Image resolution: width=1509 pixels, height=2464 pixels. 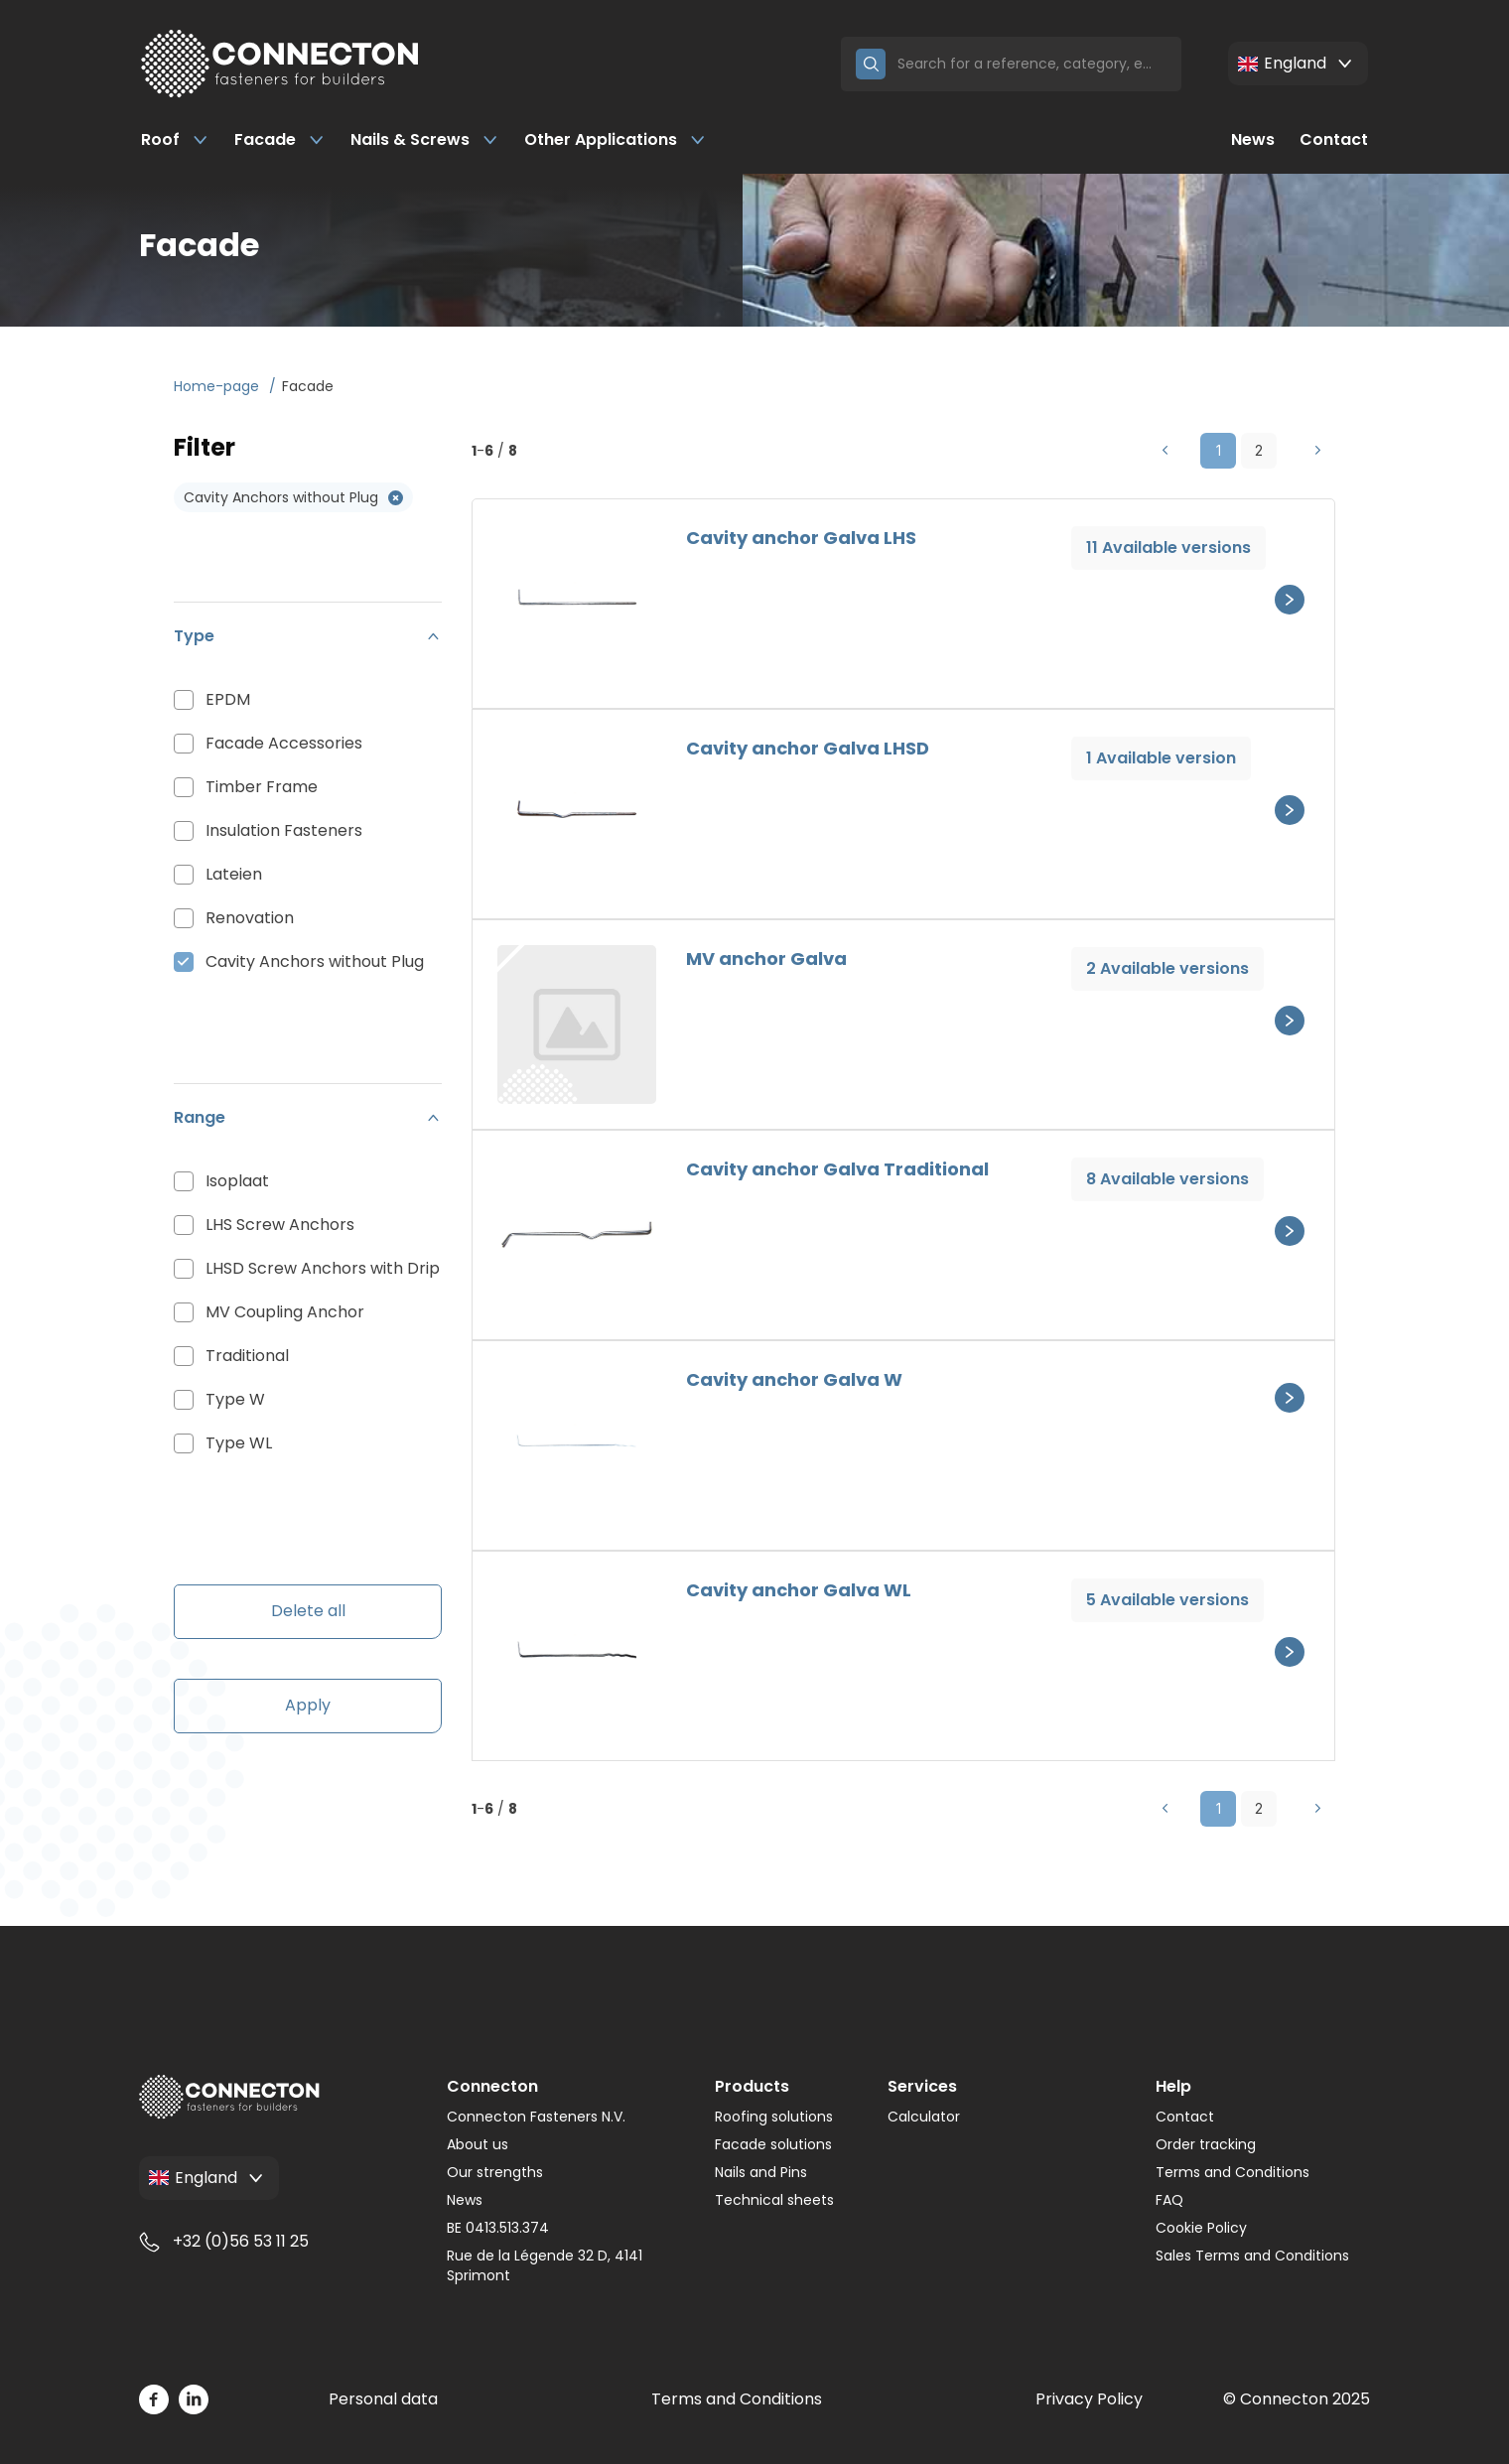 What do you see at coordinates (536, 2116) in the screenshot?
I see `Connecton Fasteners N.V.` at bounding box center [536, 2116].